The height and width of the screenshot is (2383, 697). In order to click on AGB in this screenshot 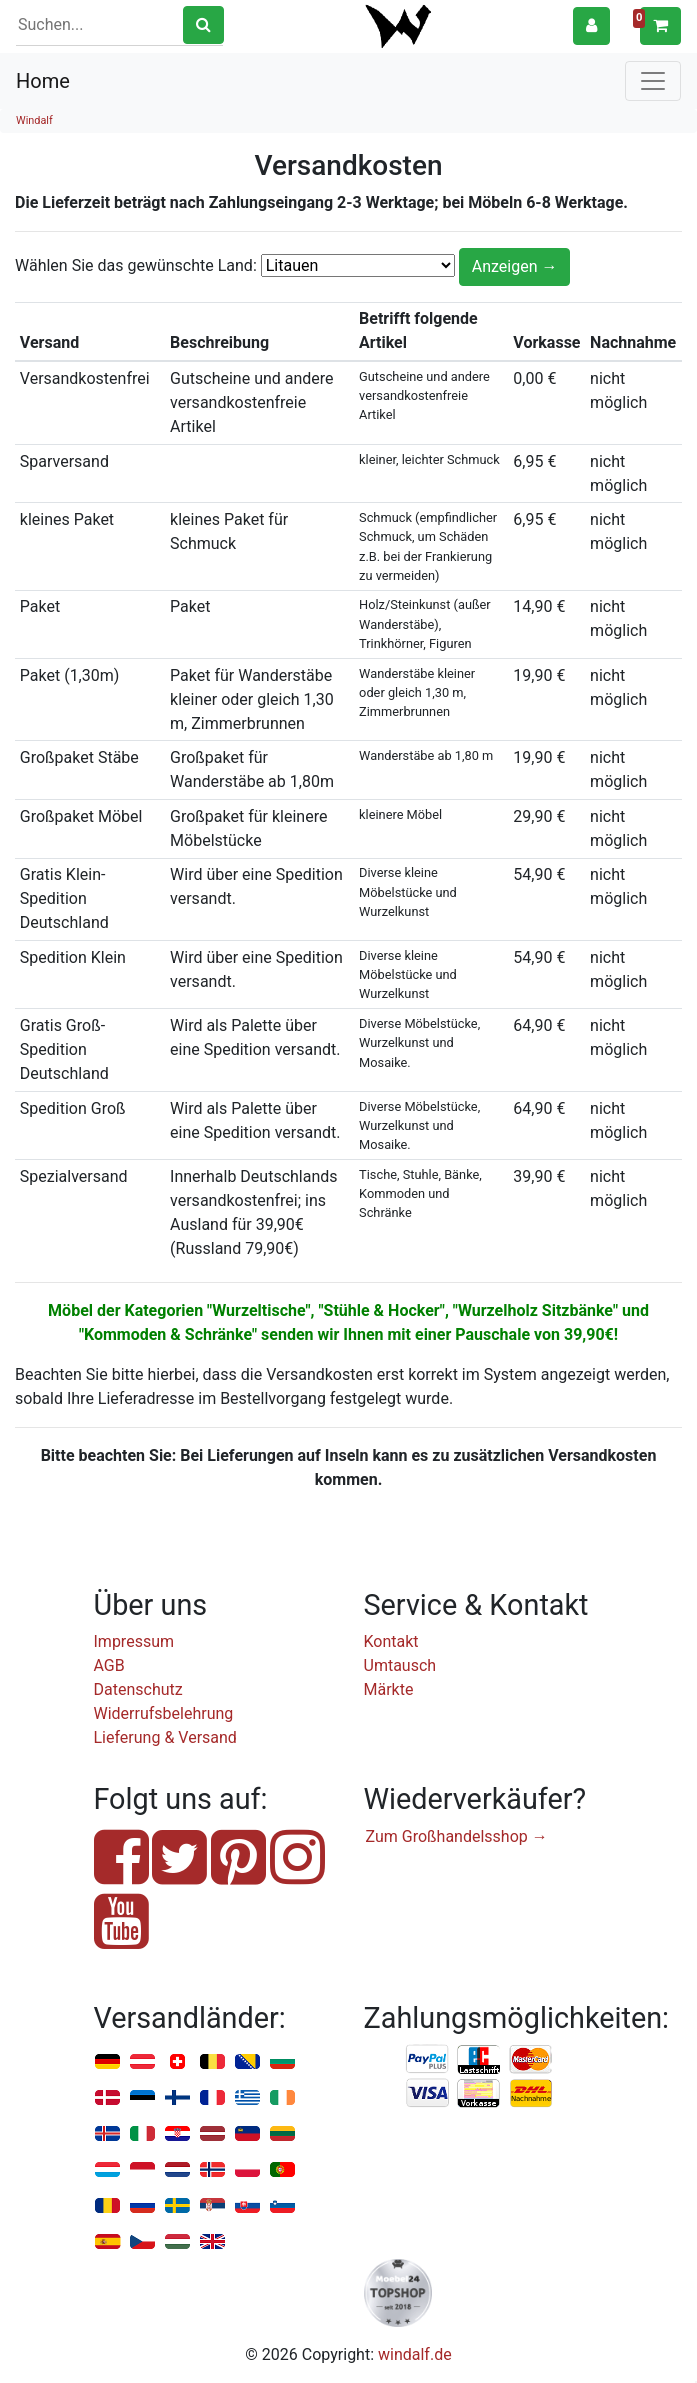, I will do `click(109, 1665)`.